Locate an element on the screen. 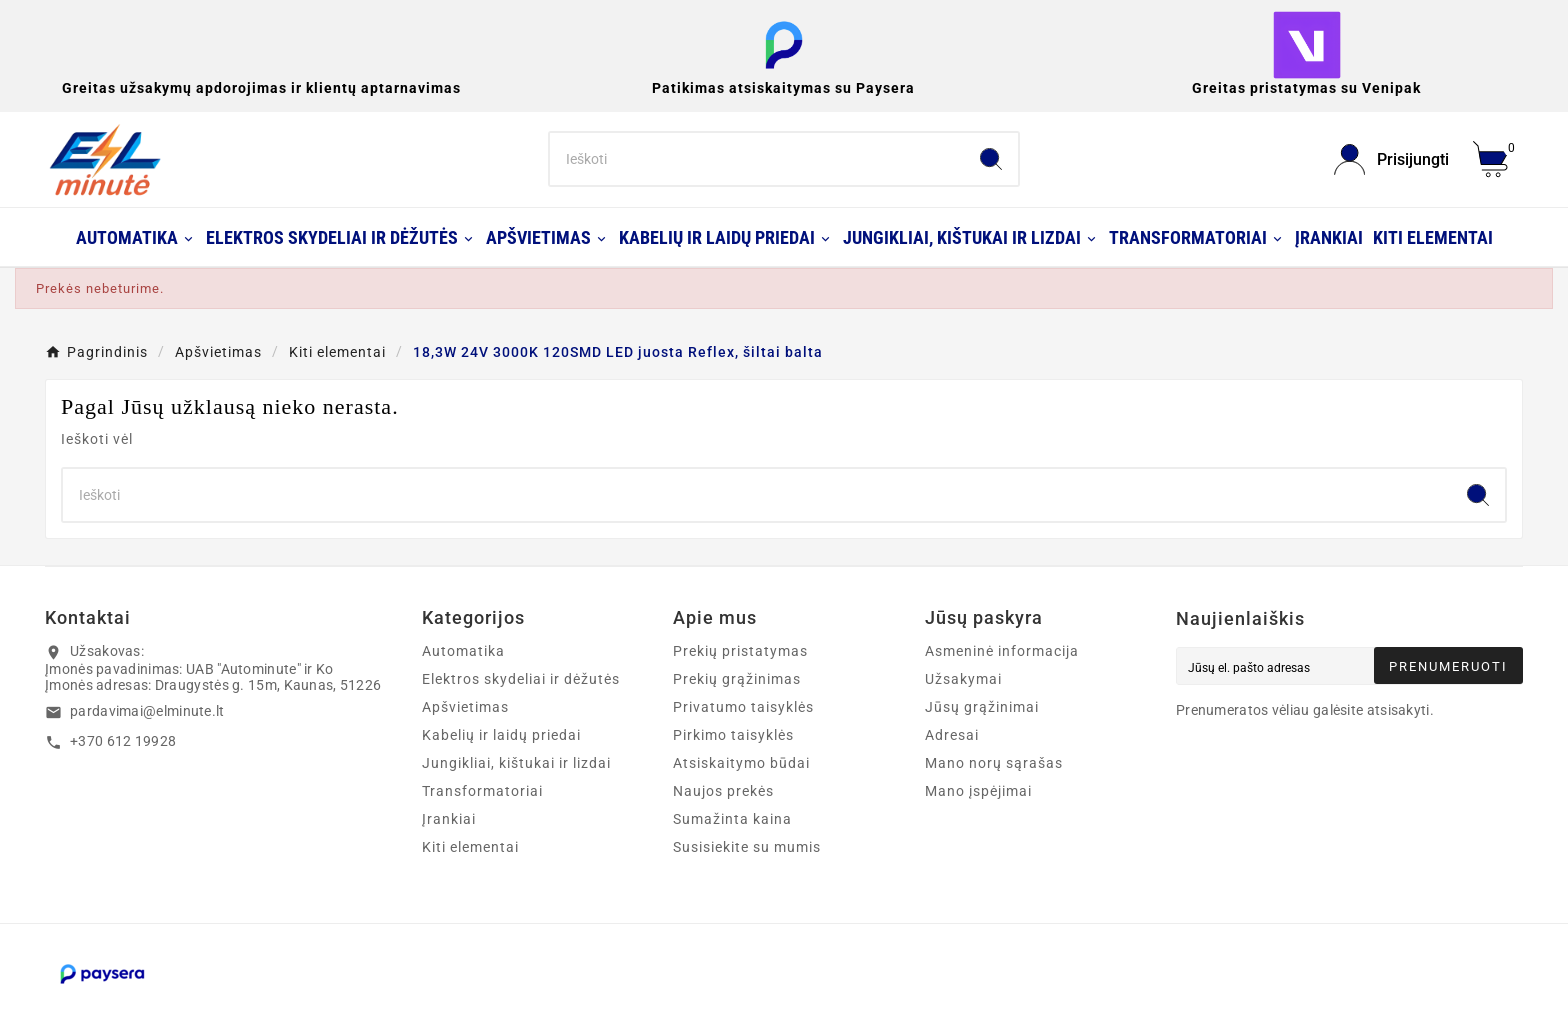 The width and height of the screenshot is (1568, 1024). Kiti elementai is located at coordinates (470, 847).